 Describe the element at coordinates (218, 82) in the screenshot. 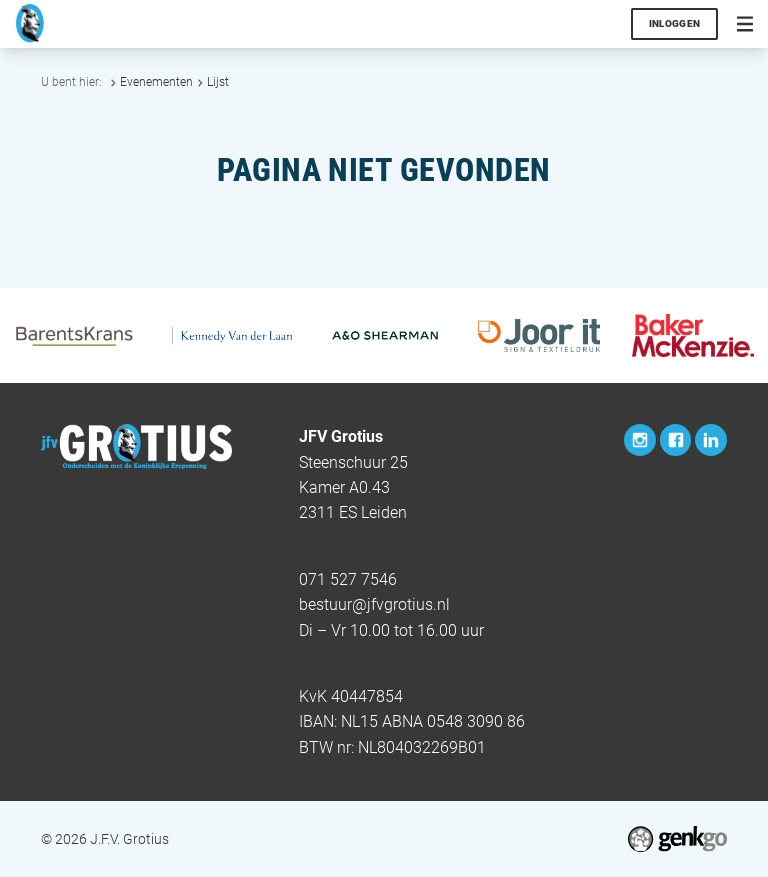

I see `Lijst` at that location.